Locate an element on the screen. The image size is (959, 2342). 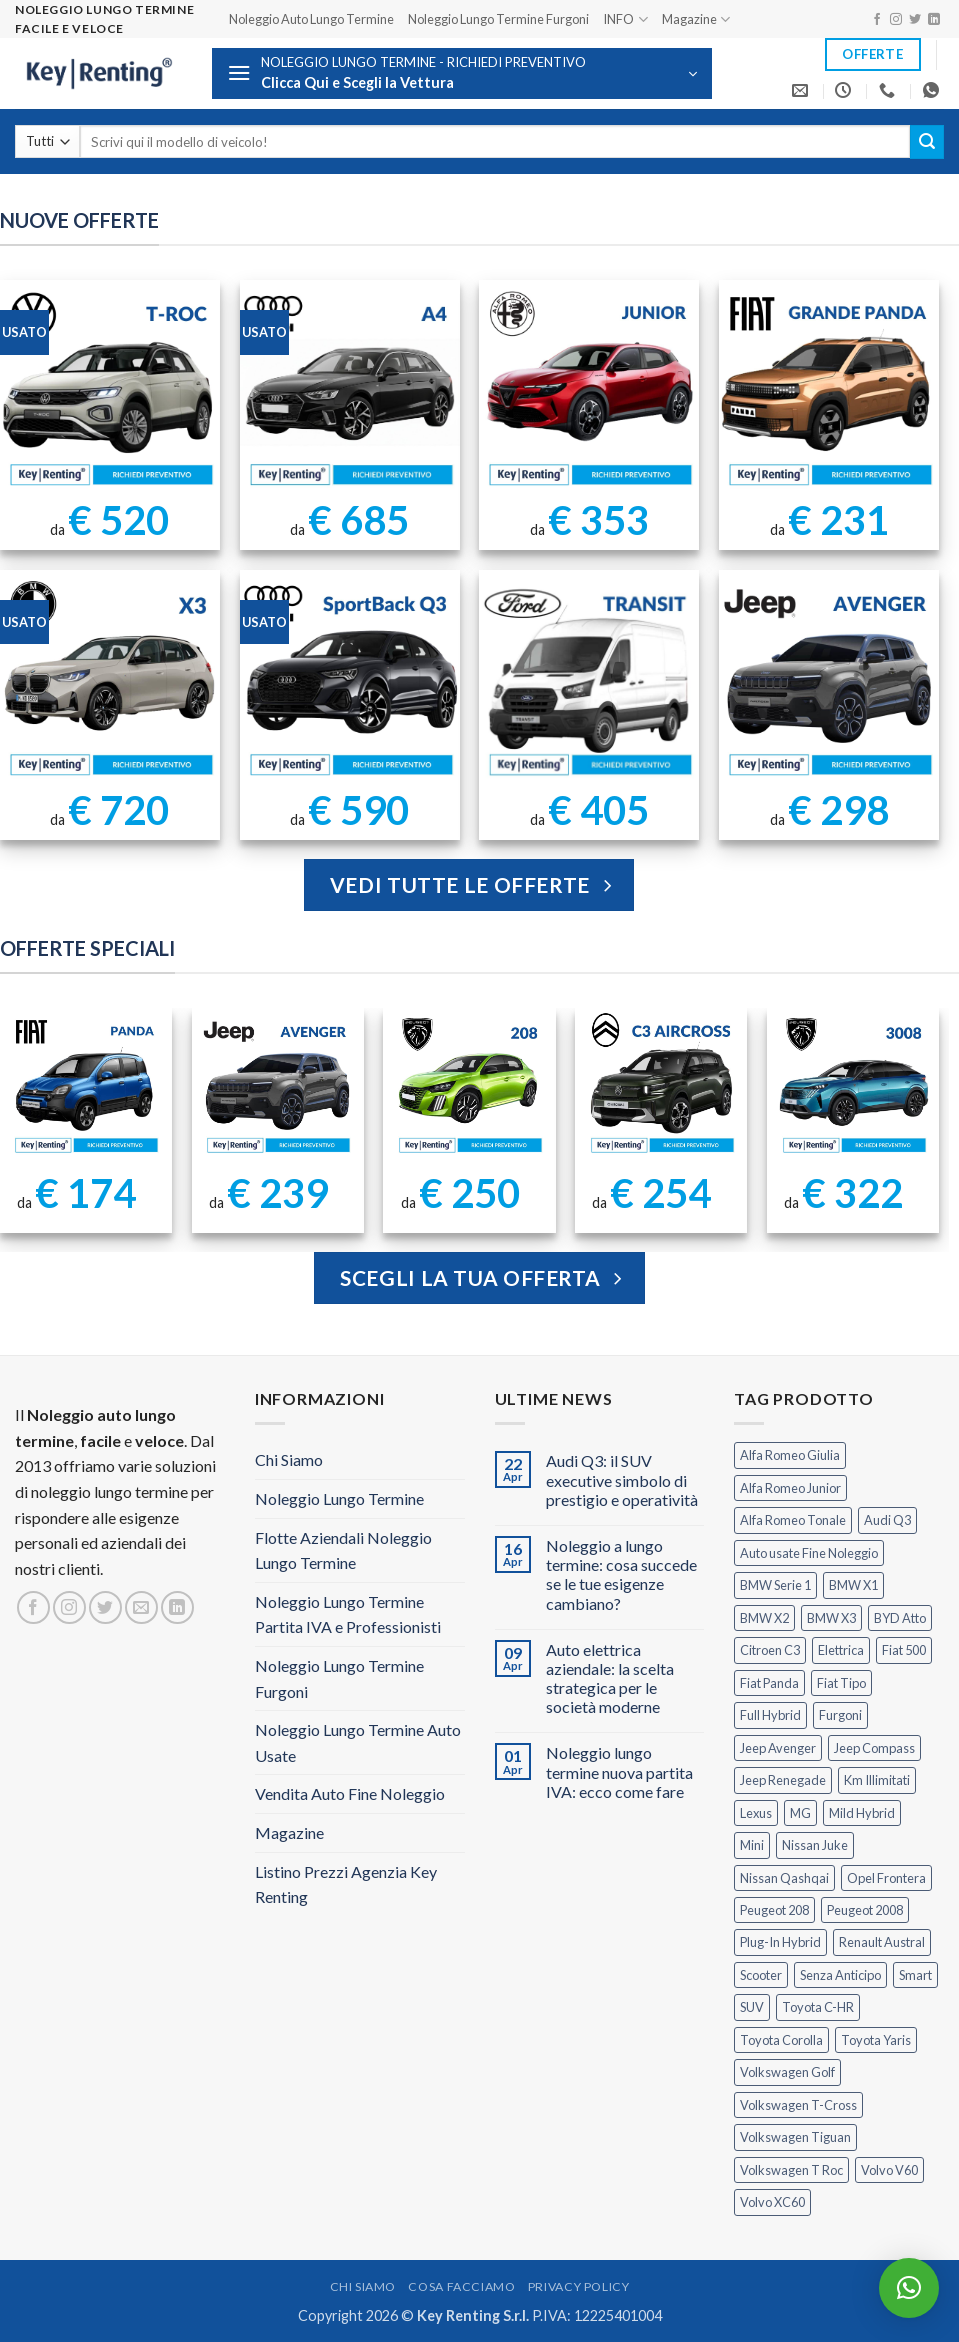
Km Illimitati [Km Illimitati (7 prodotti)] is located at coordinates (877, 1780).